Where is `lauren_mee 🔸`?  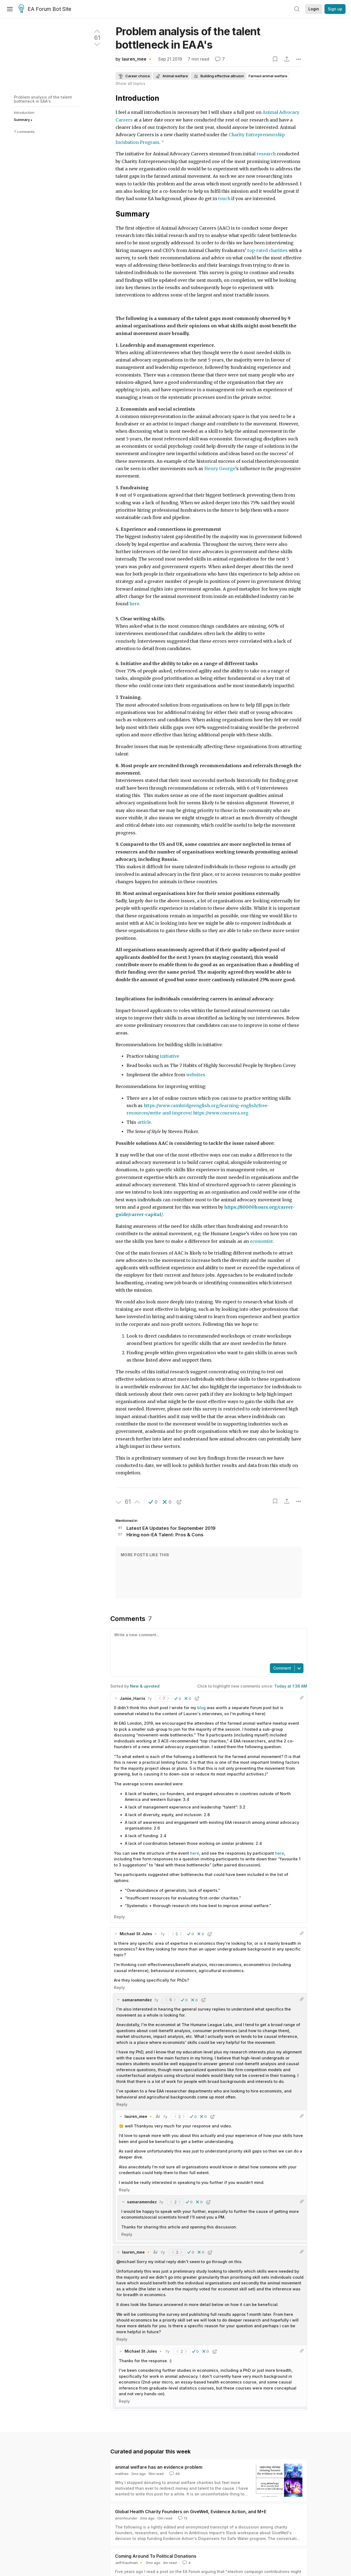
lauren_mee 🔸 is located at coordinates (137, 59).